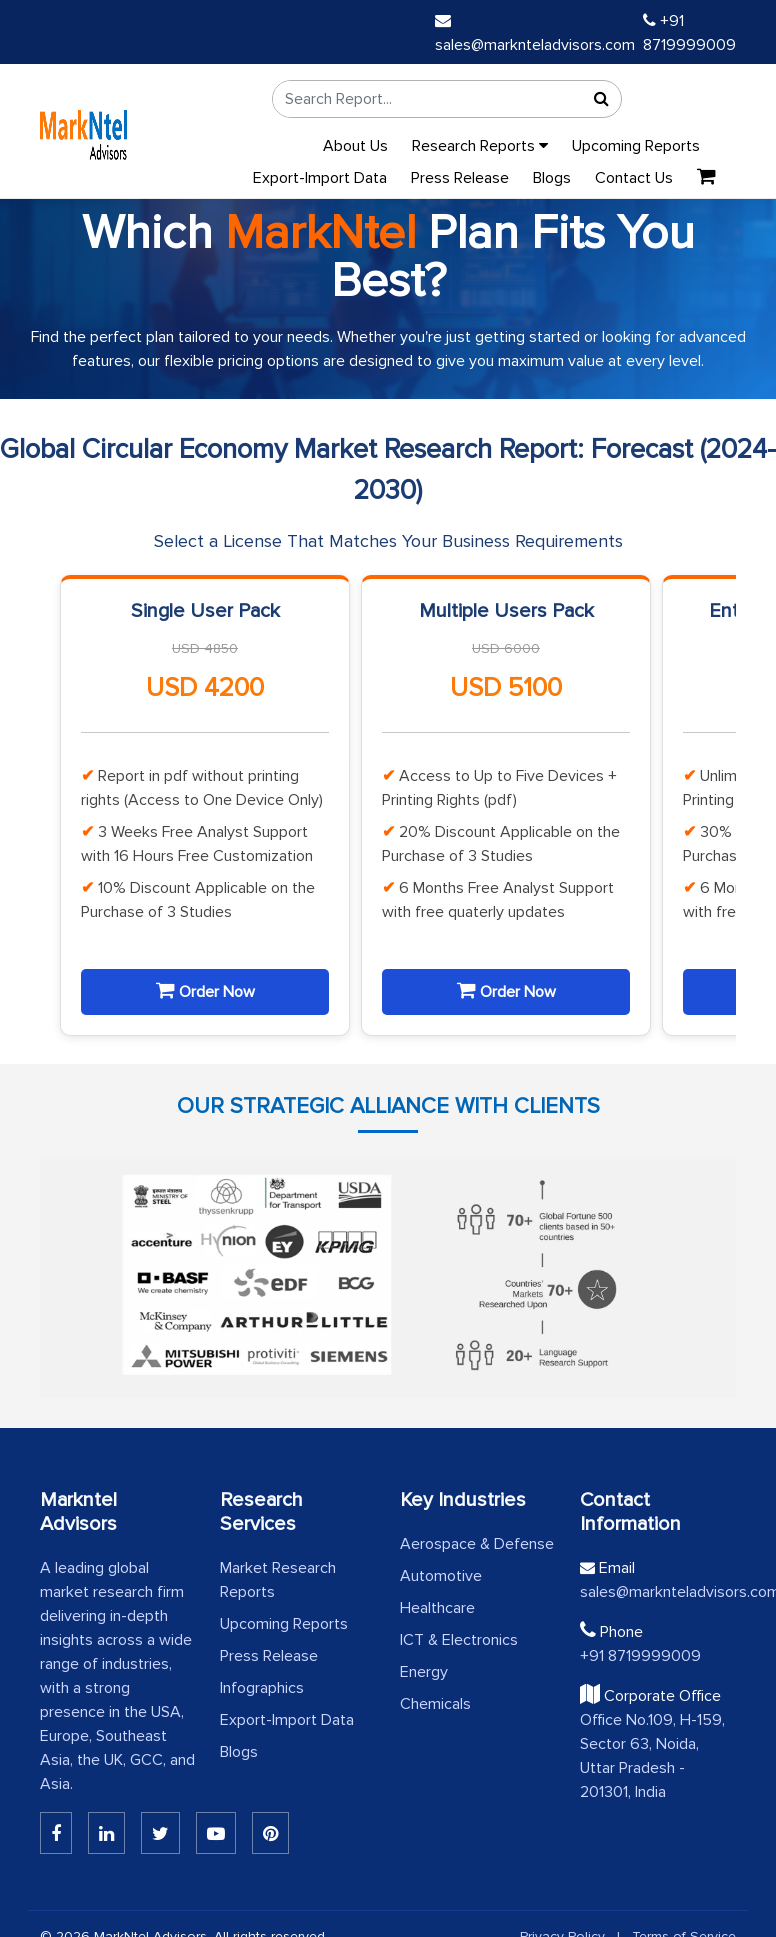  What do you see at coordinates (435, 1704) in the screenshot?
I see `Chemicals` at bounding box center [435, 1704].